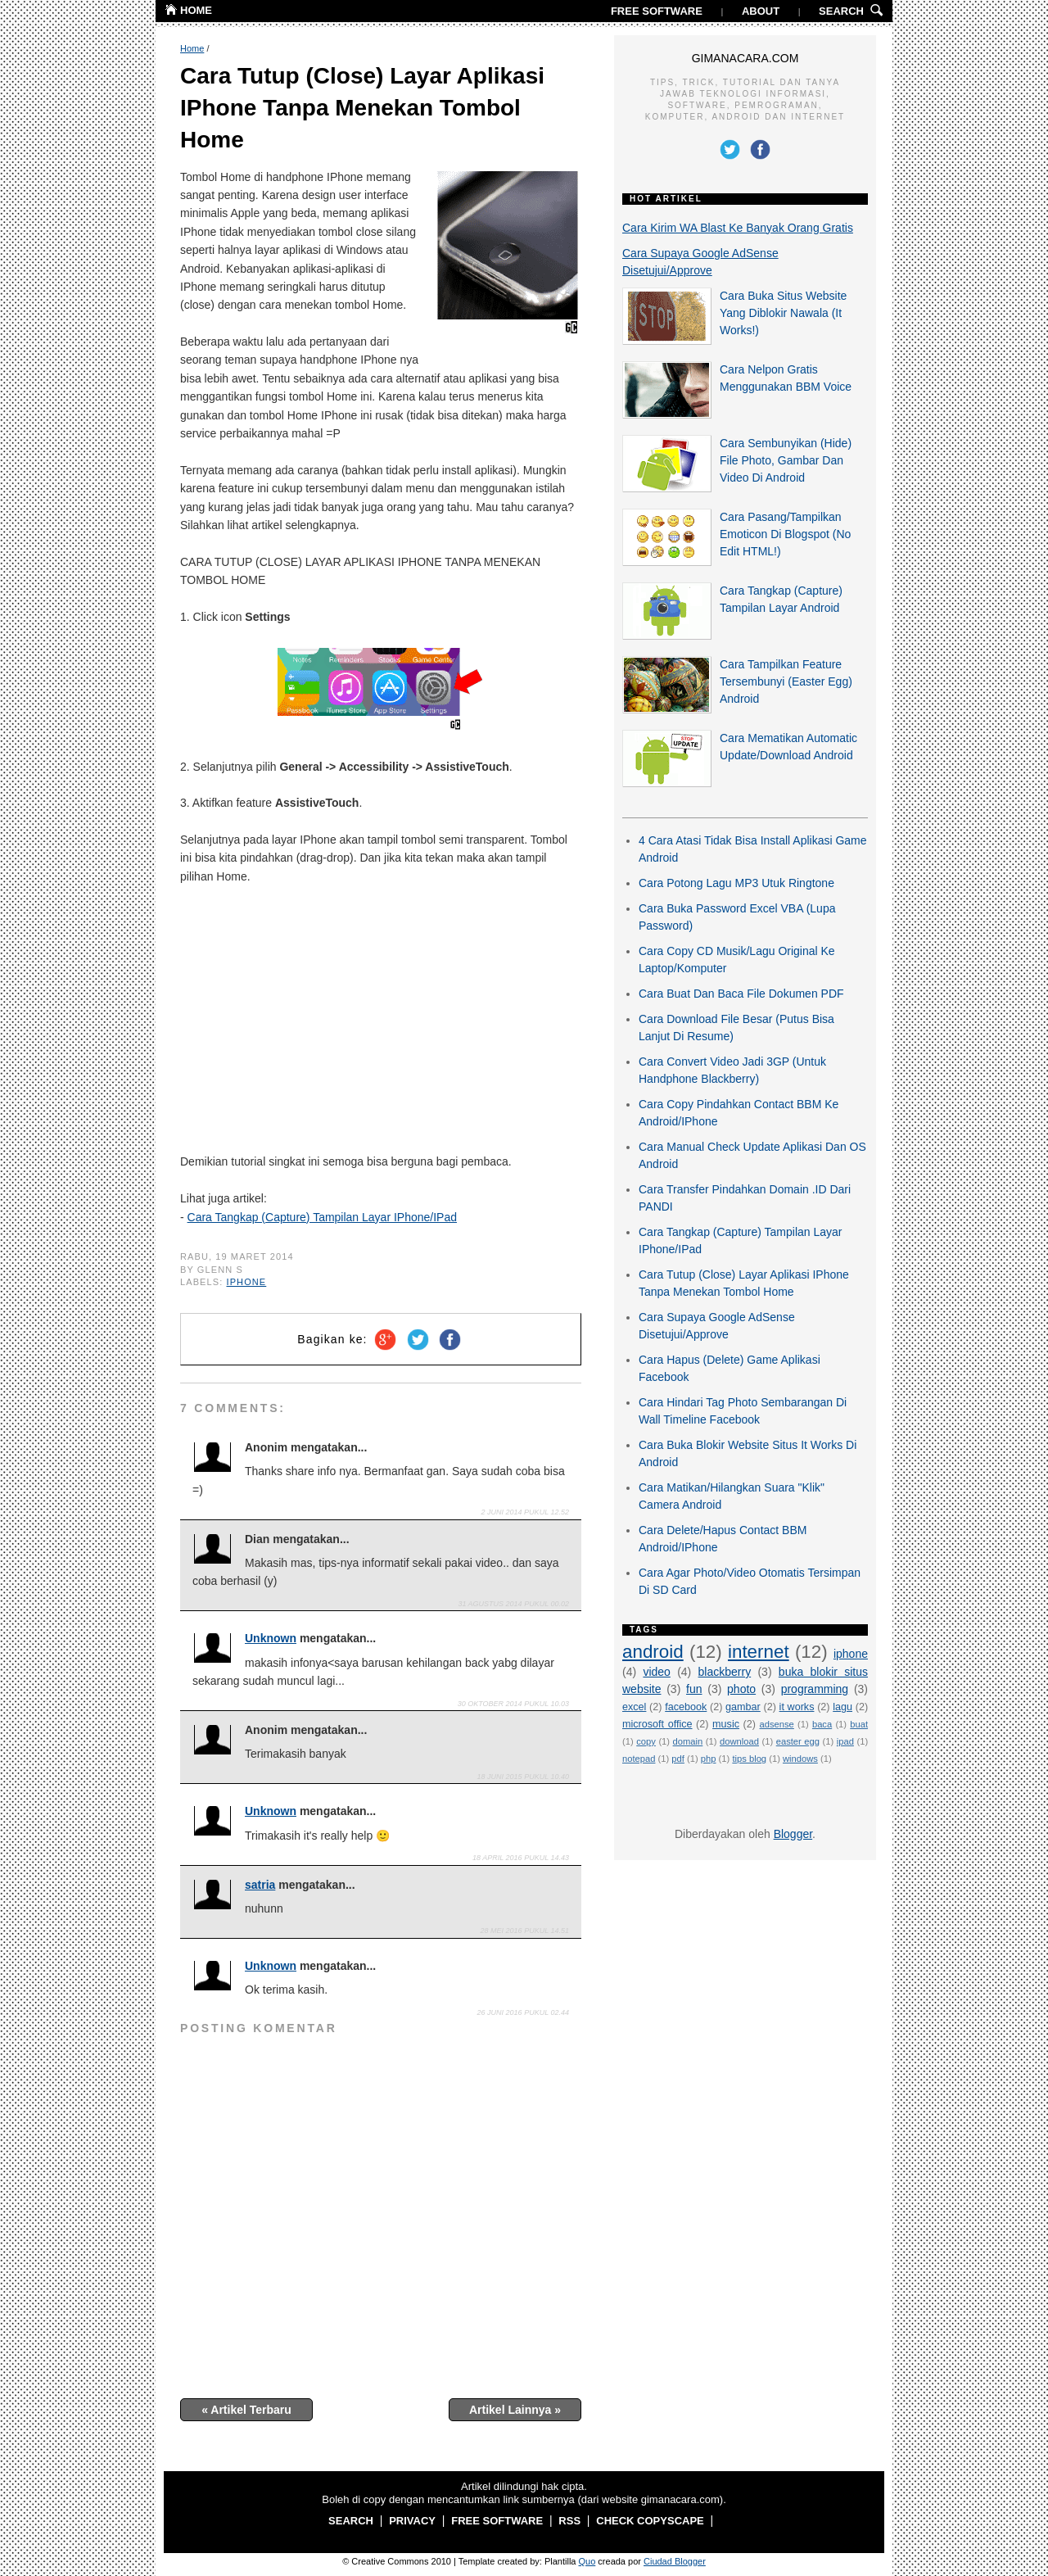  I want to click on copy, so click(646, 1741).